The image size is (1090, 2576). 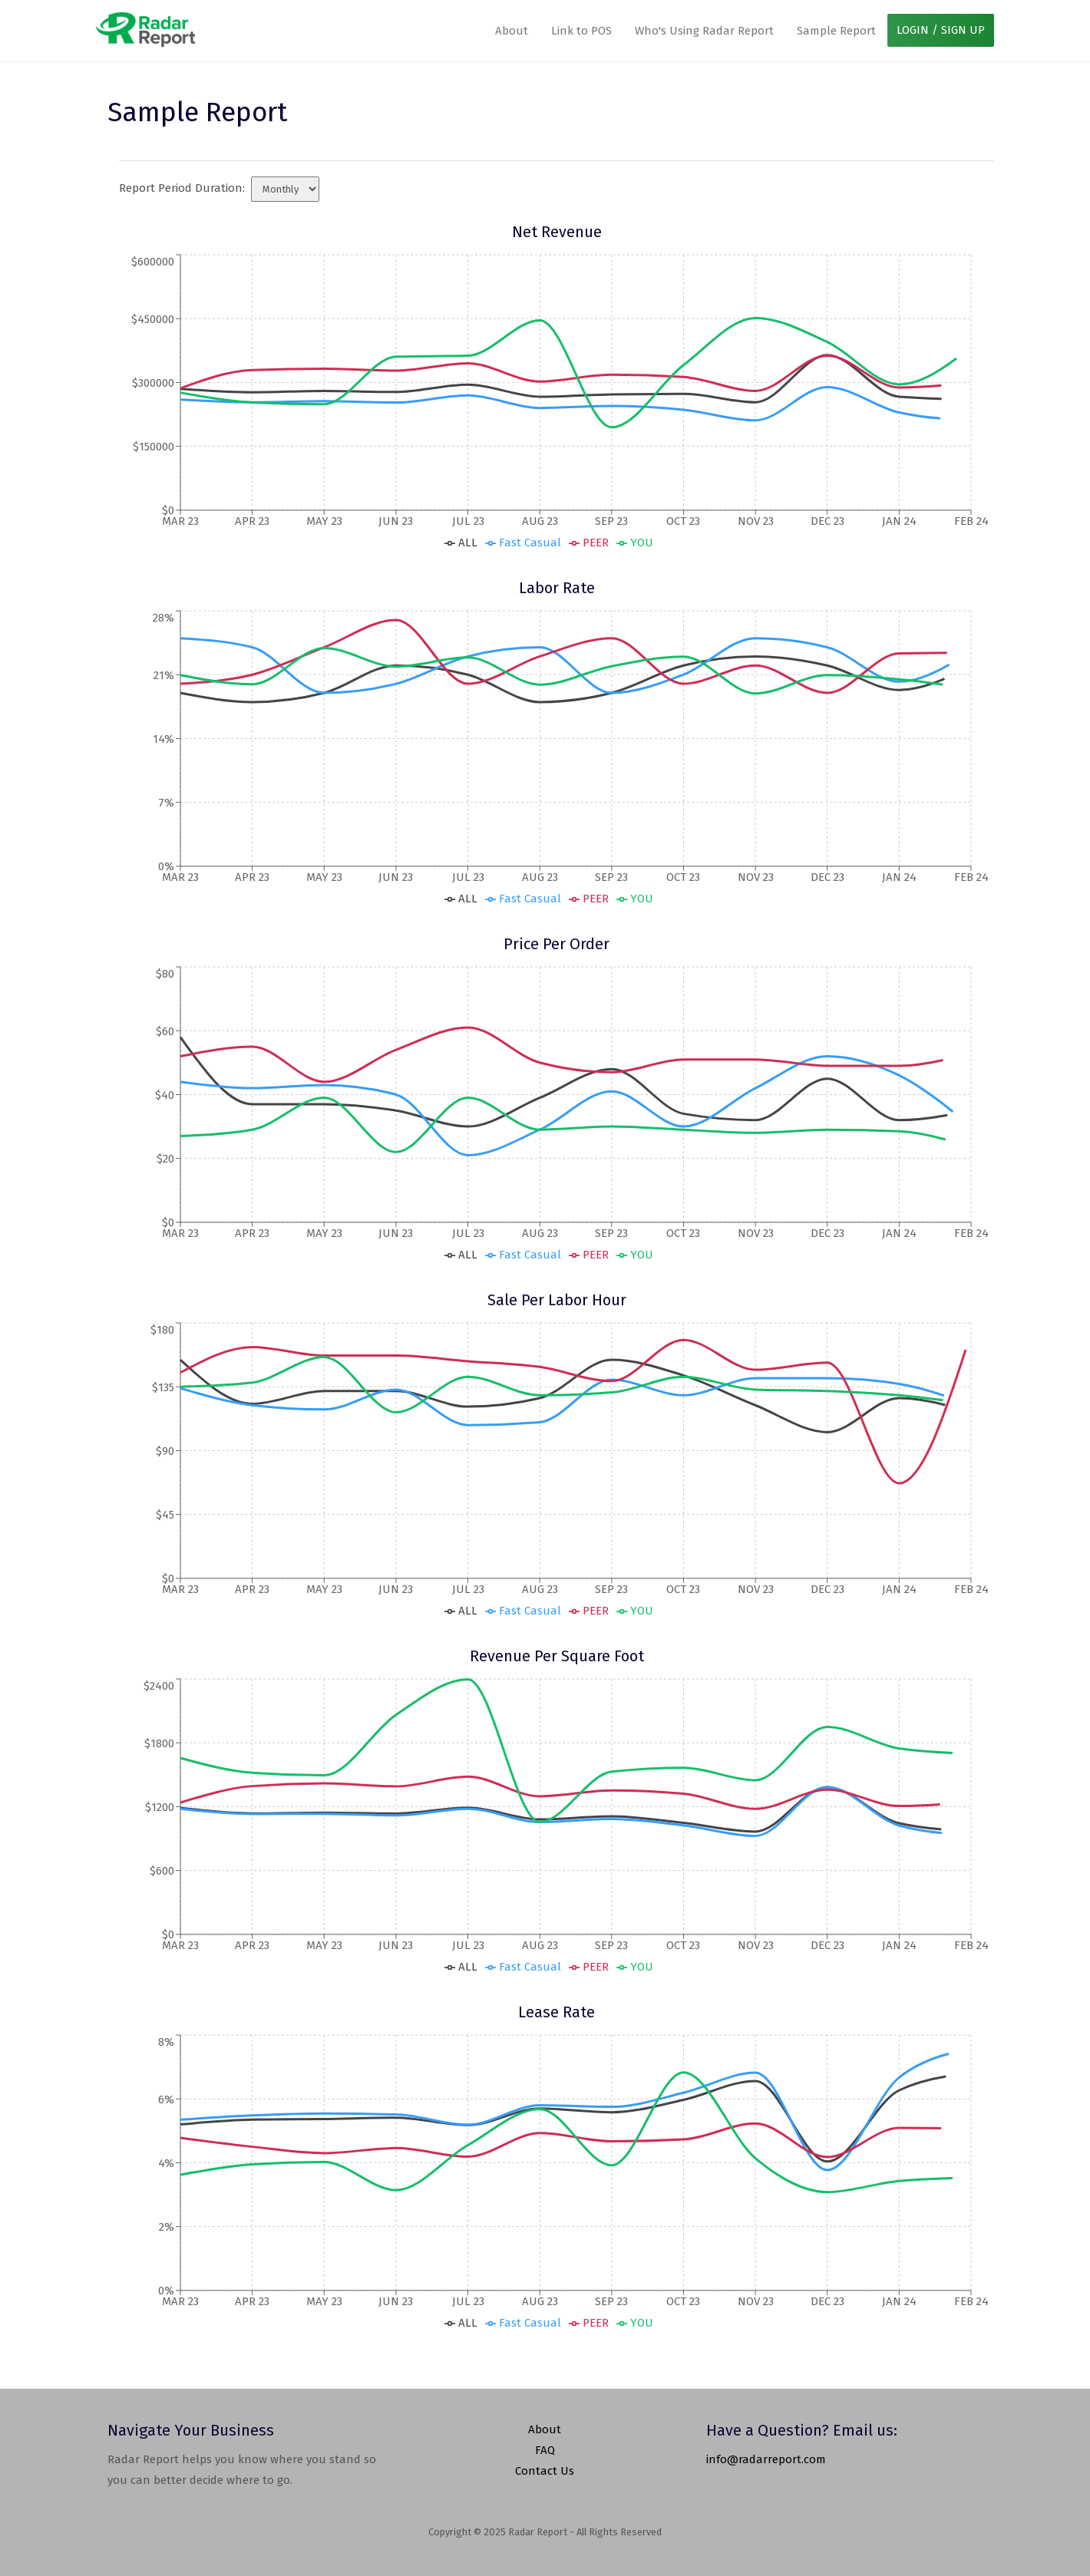 What do you see at coordinates (836, 31) in the screenshot?
I see `Sample Report` at bounding box center [836, 31].